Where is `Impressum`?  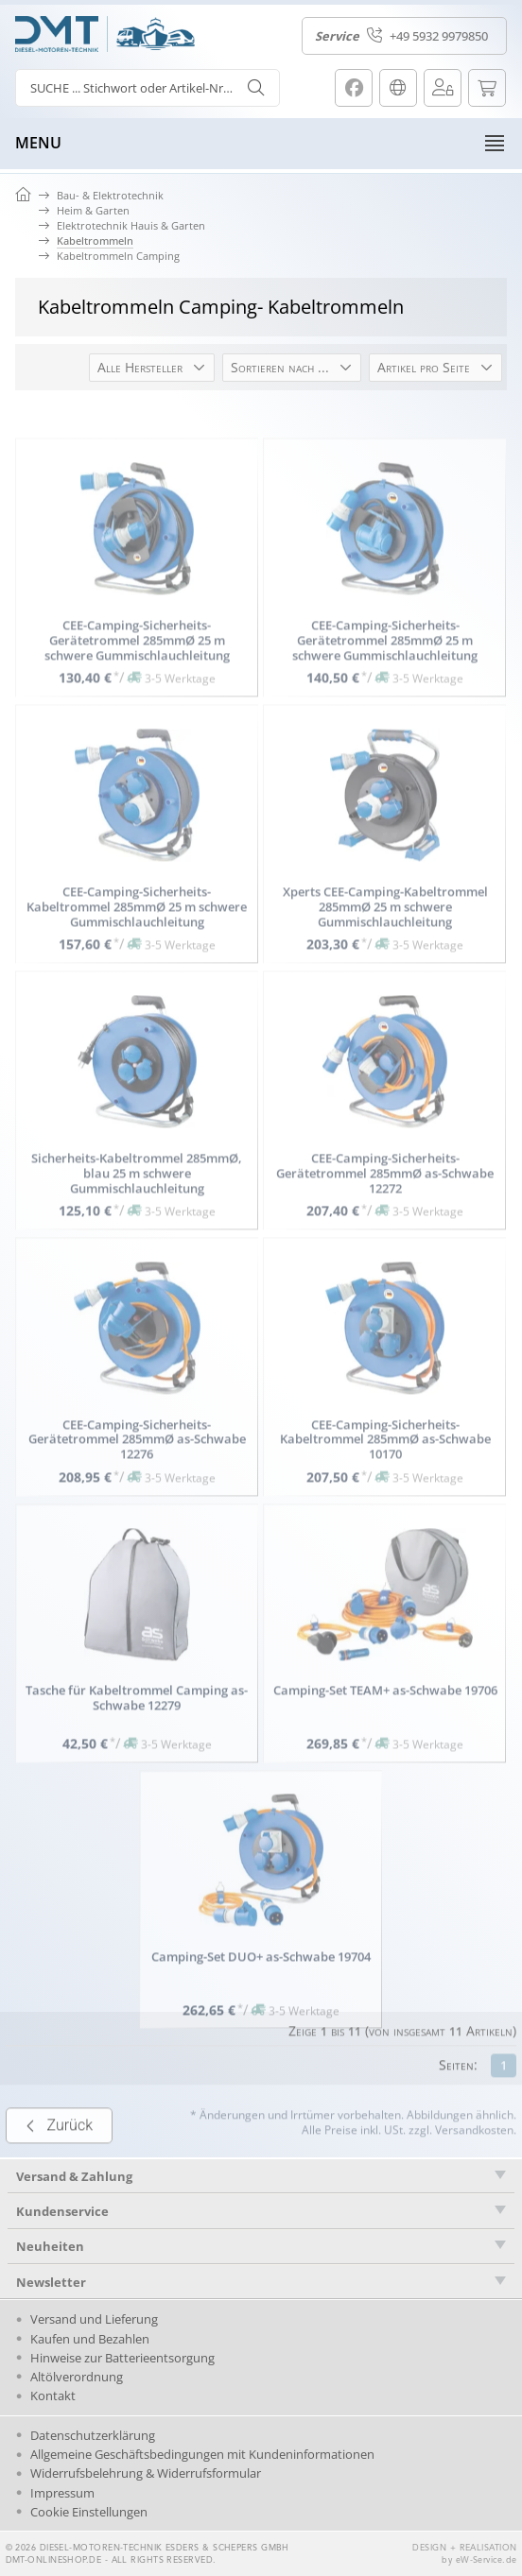 Impressum is located at coordinates (62, 2492).